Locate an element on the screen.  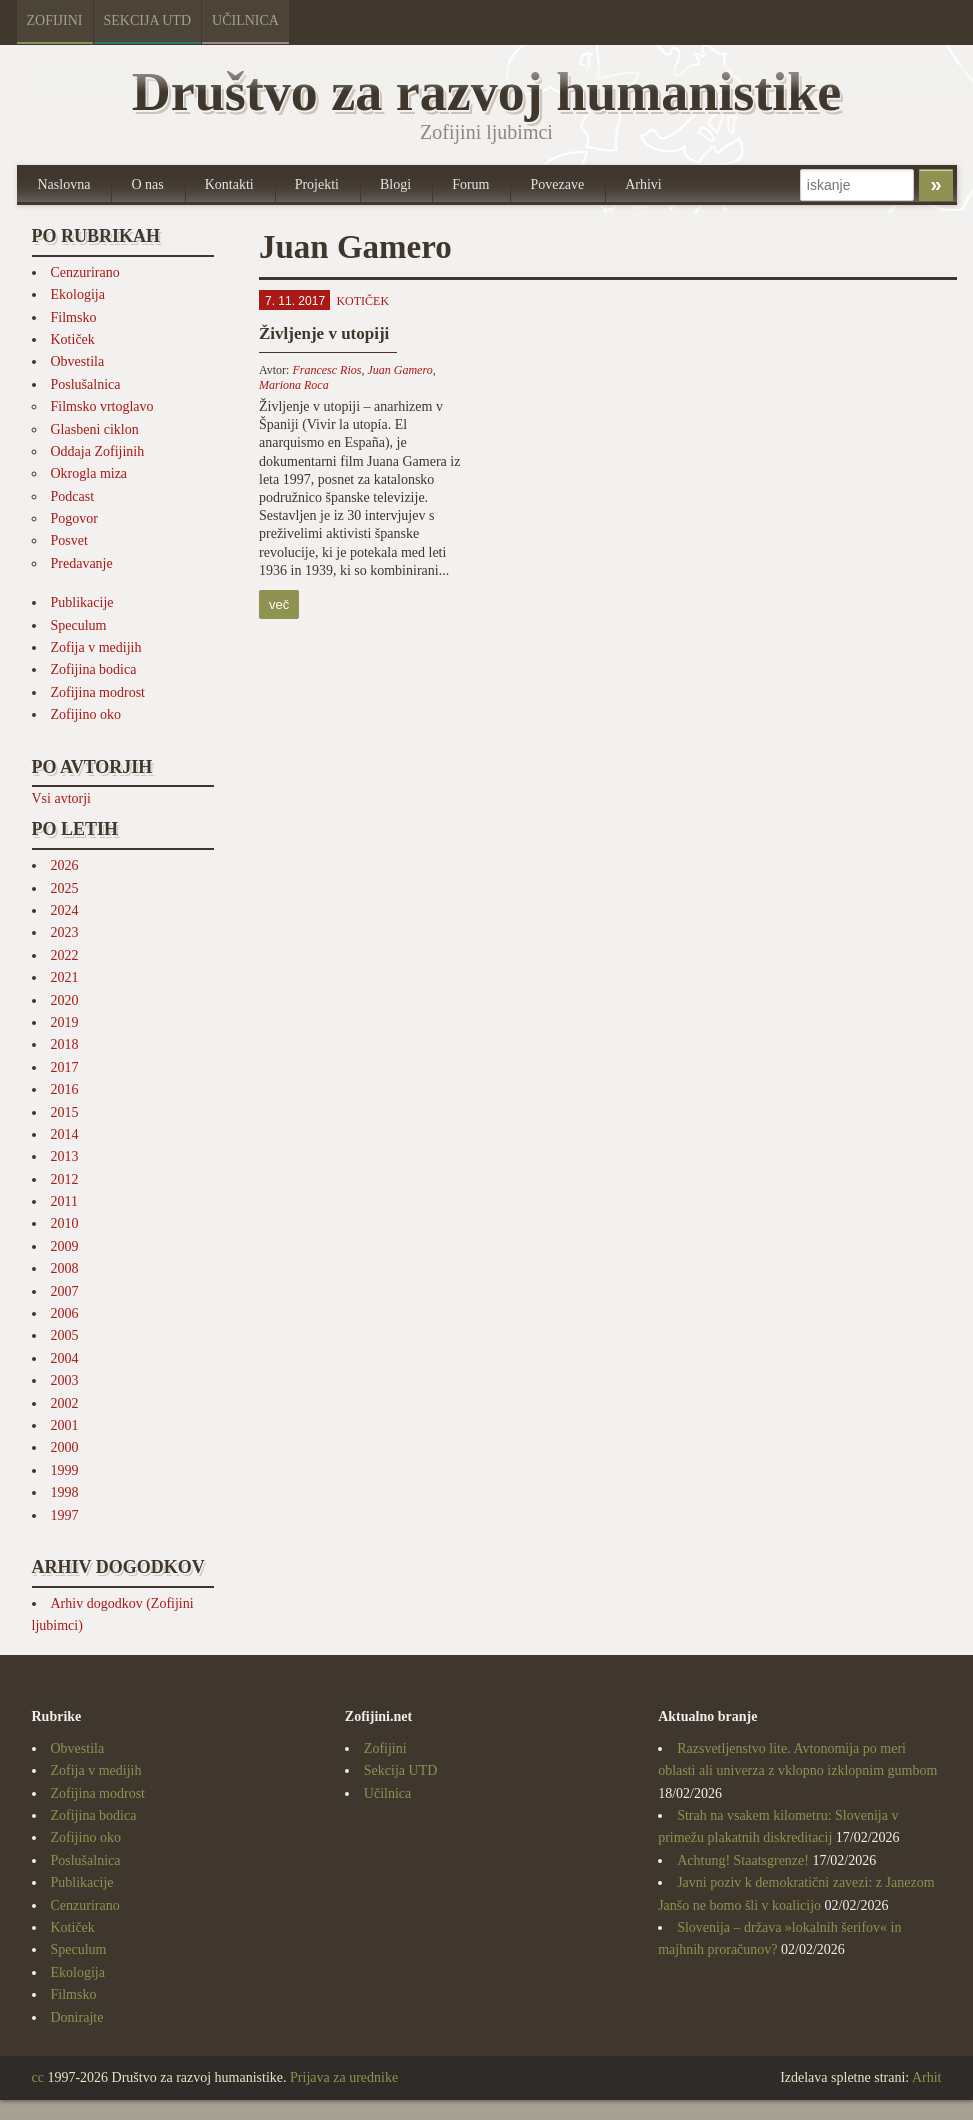
2002 is located at coordinates (65, 1403).